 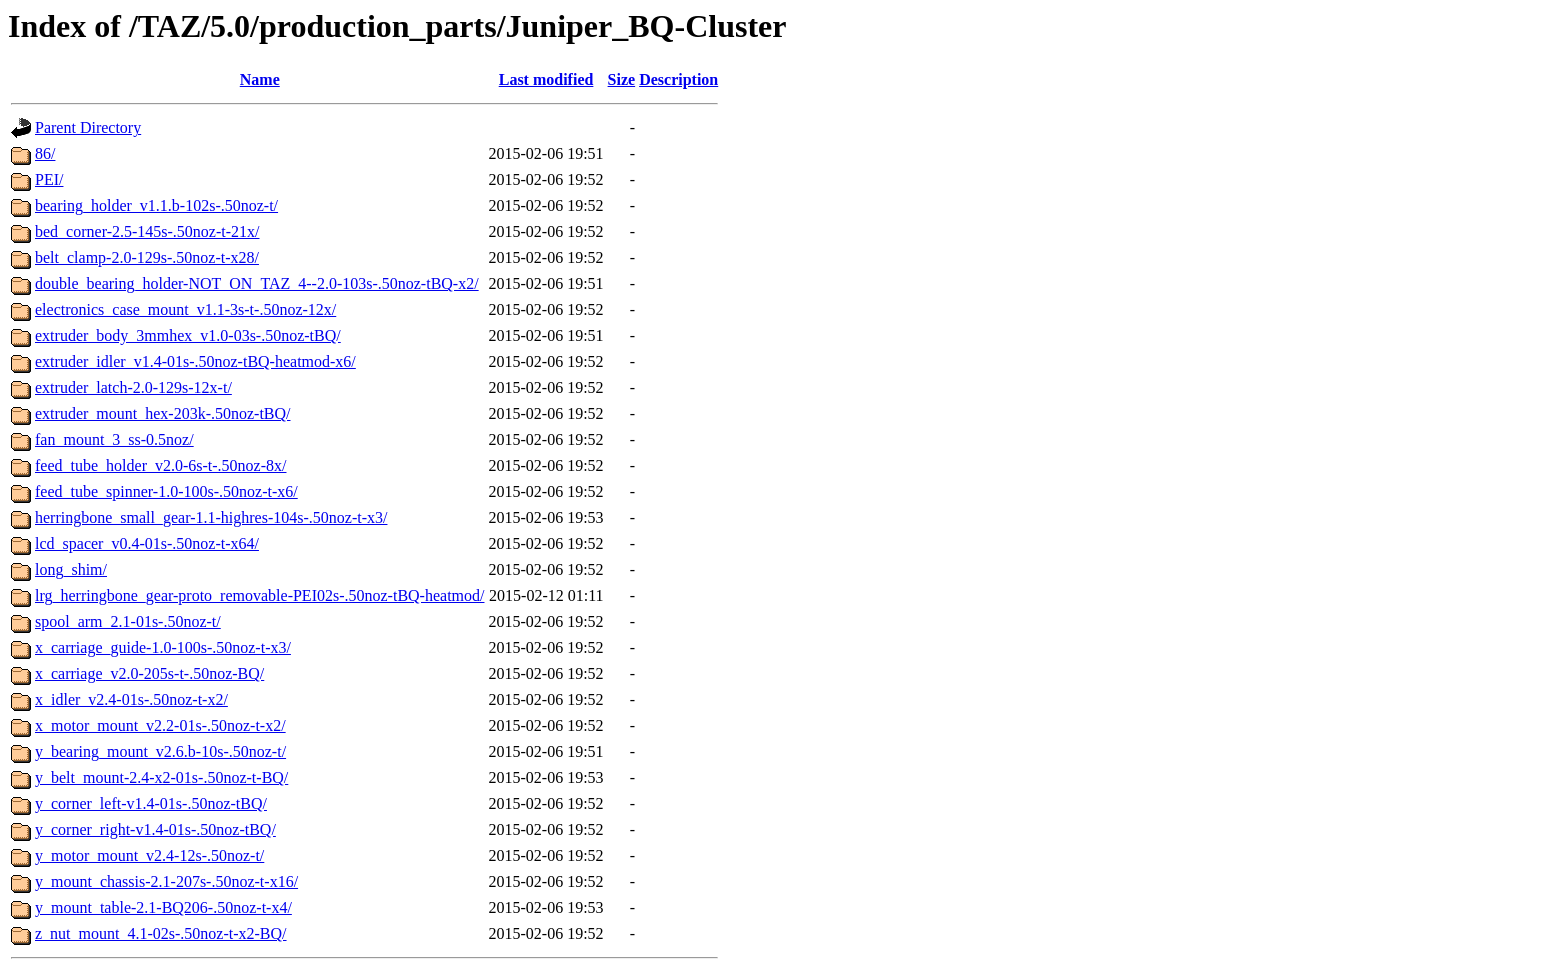 I want to click on x_carriage_guide-1.0-100s-.50noz-t-x3/, so click(x=163, y=647).